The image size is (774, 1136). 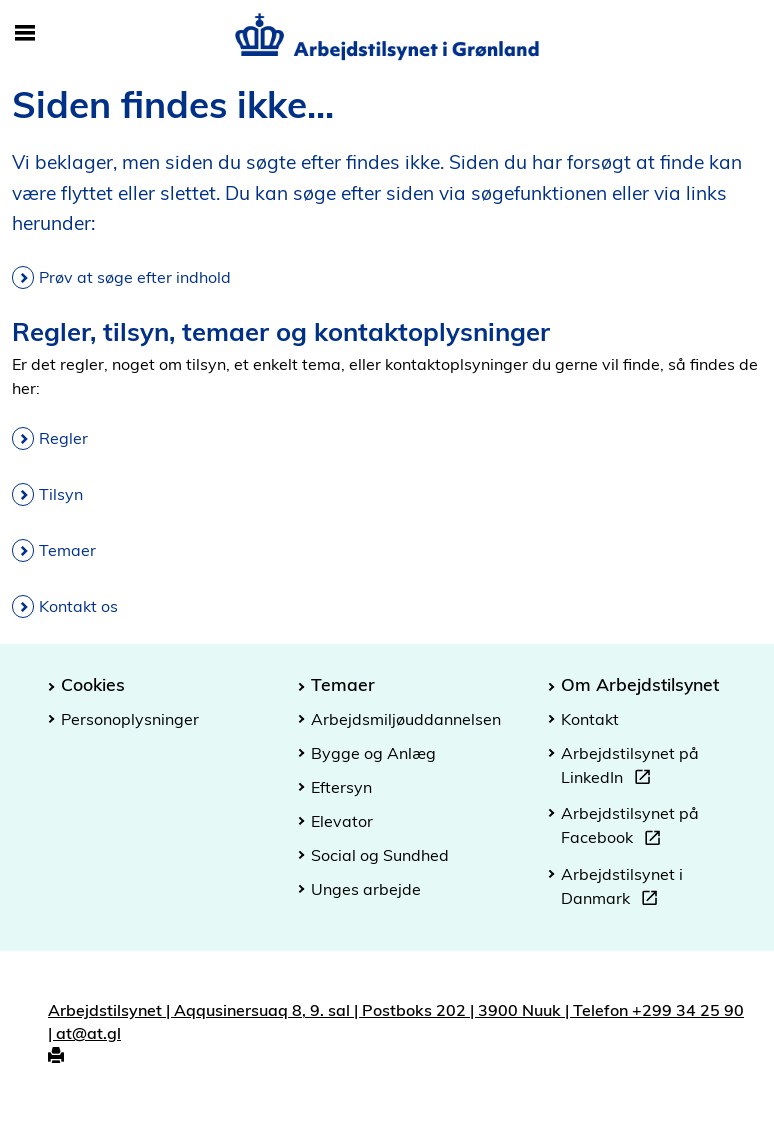 What do you see at coordinates (630, 768) in the screenshot?
I see `Arbejdstilsynet på LinkedIn` at bounding box center [630, 768].